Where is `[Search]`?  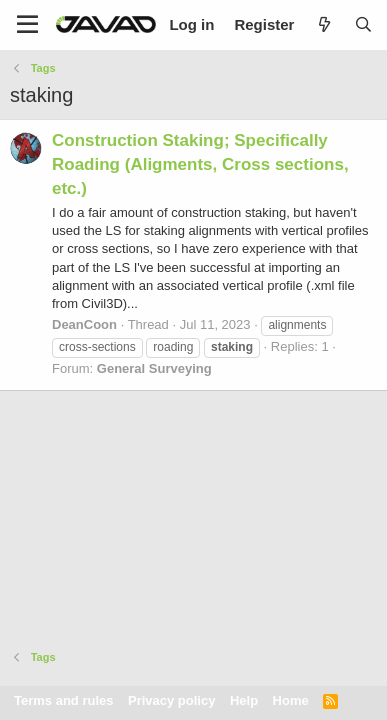 [Search] is located at coordinates (363, 24).